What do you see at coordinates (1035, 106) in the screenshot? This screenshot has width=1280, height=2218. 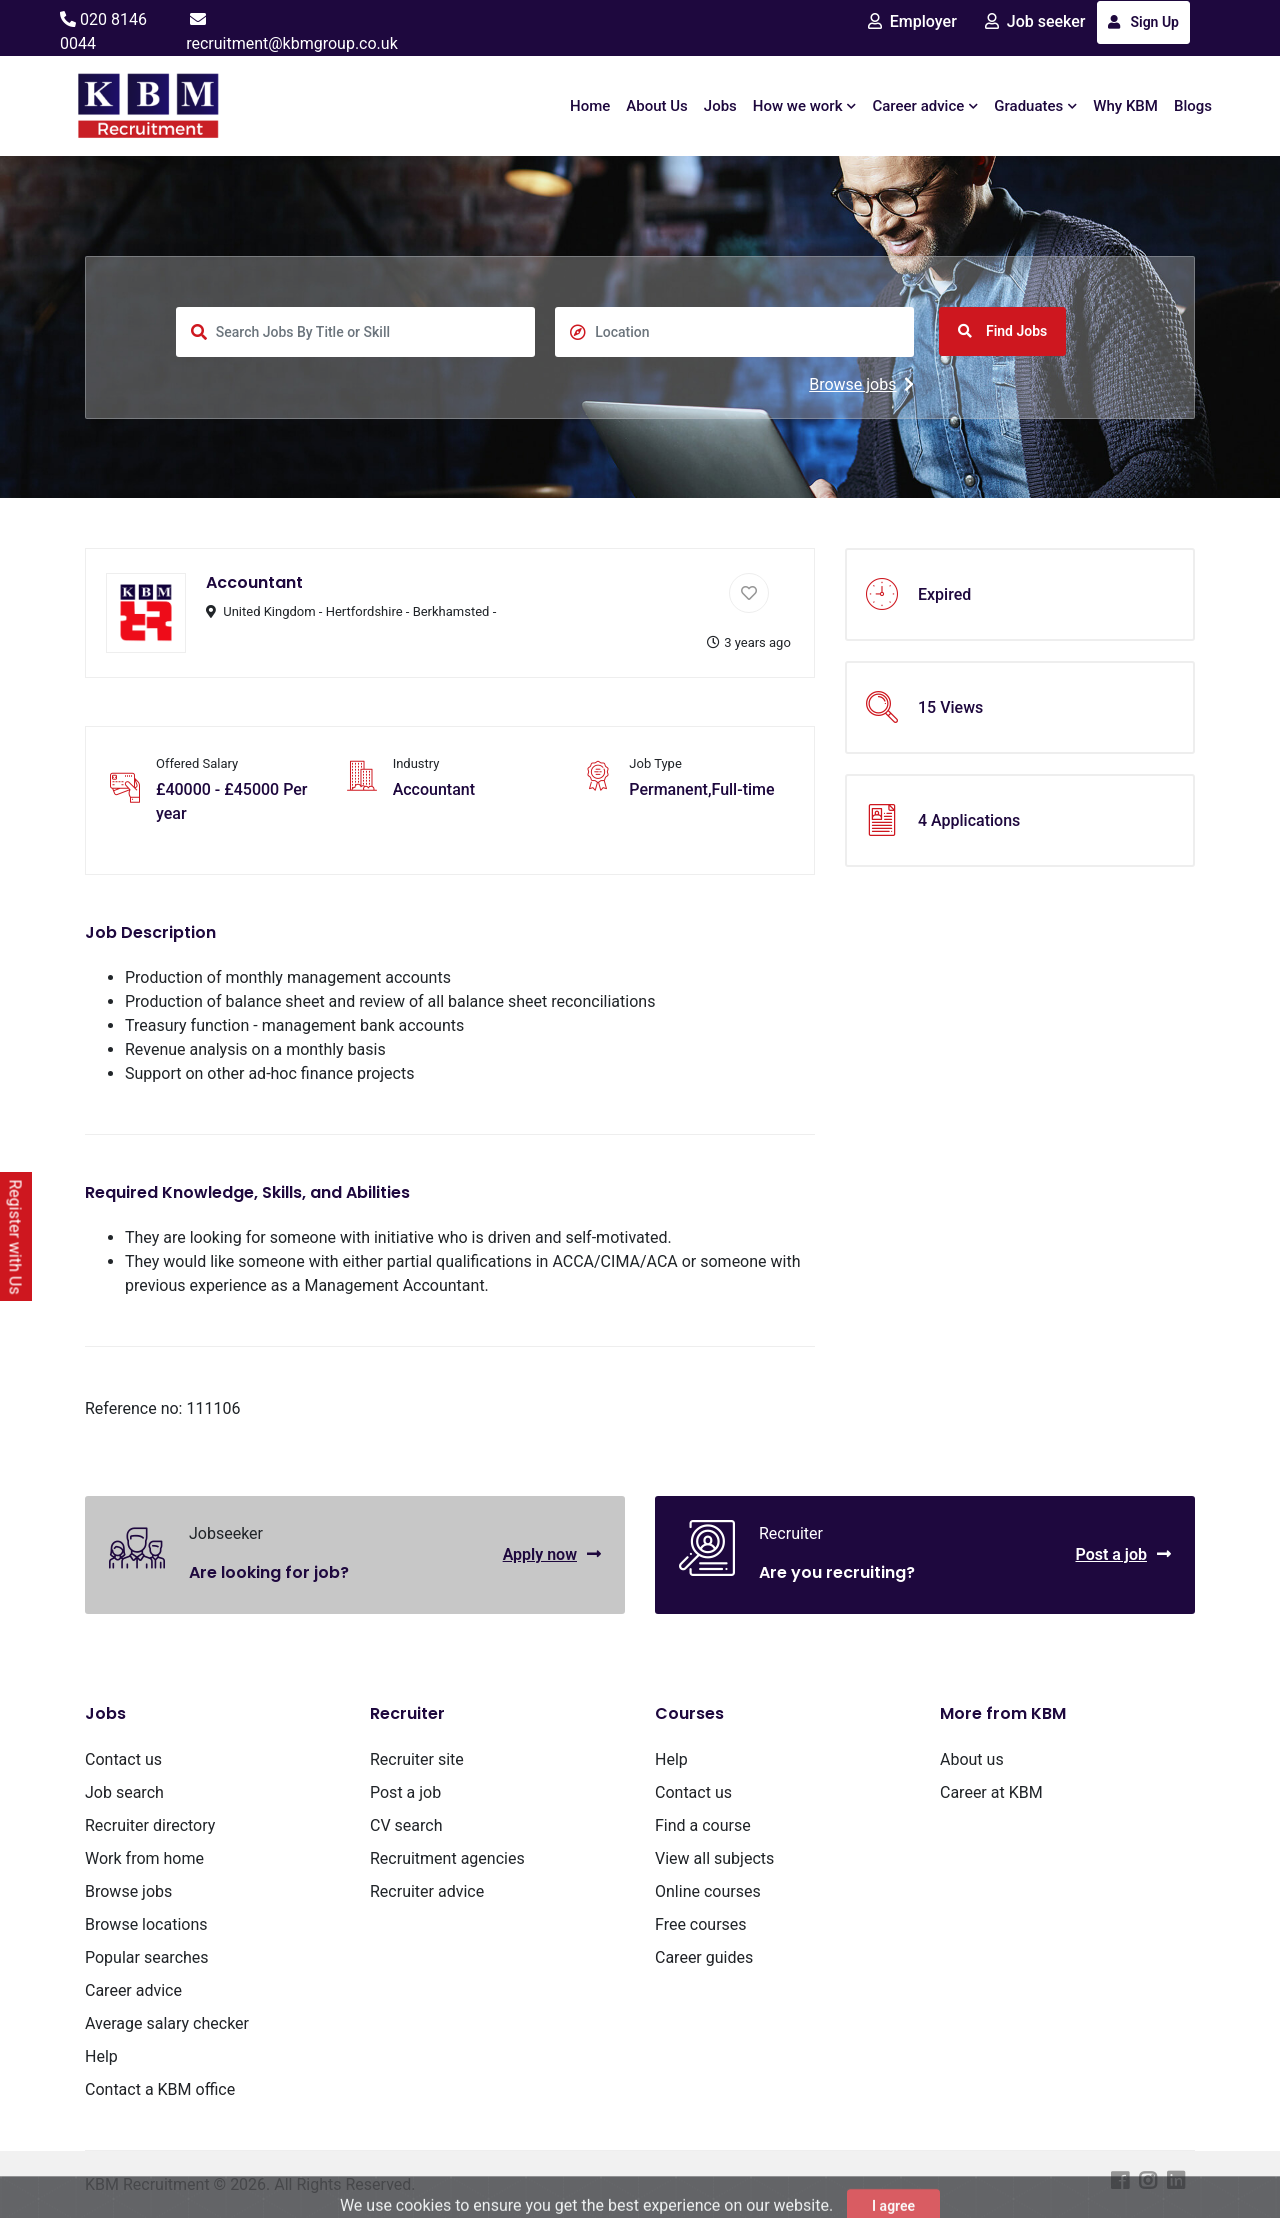 I see `Graduates` at bounding box center [1035, 106].